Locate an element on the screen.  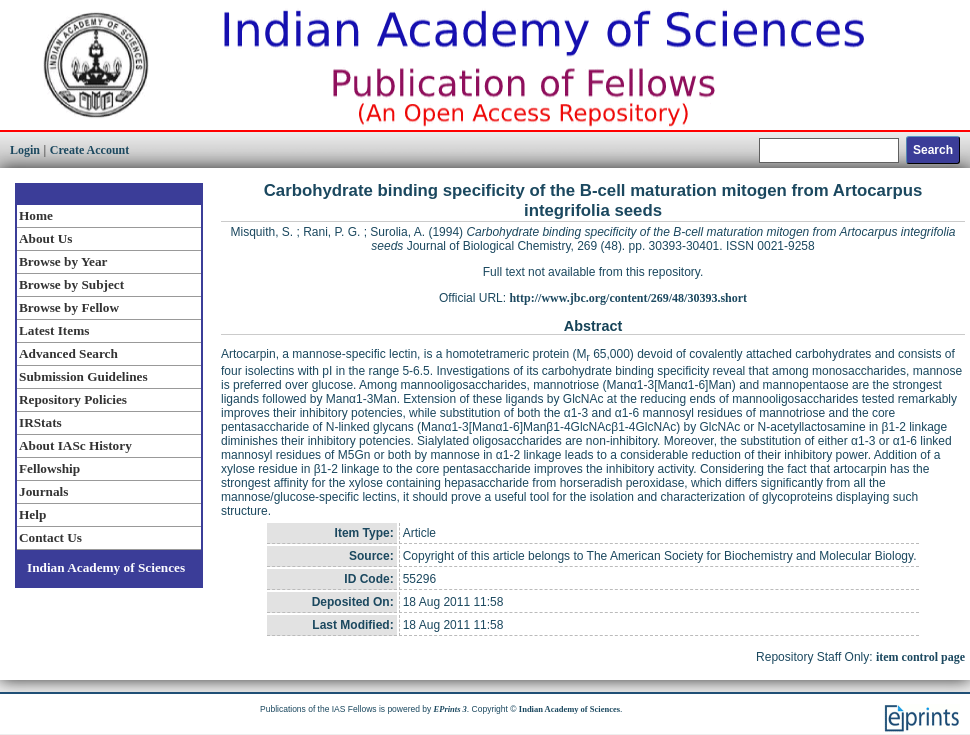
Contact Us is located at coordinates (50, 537).